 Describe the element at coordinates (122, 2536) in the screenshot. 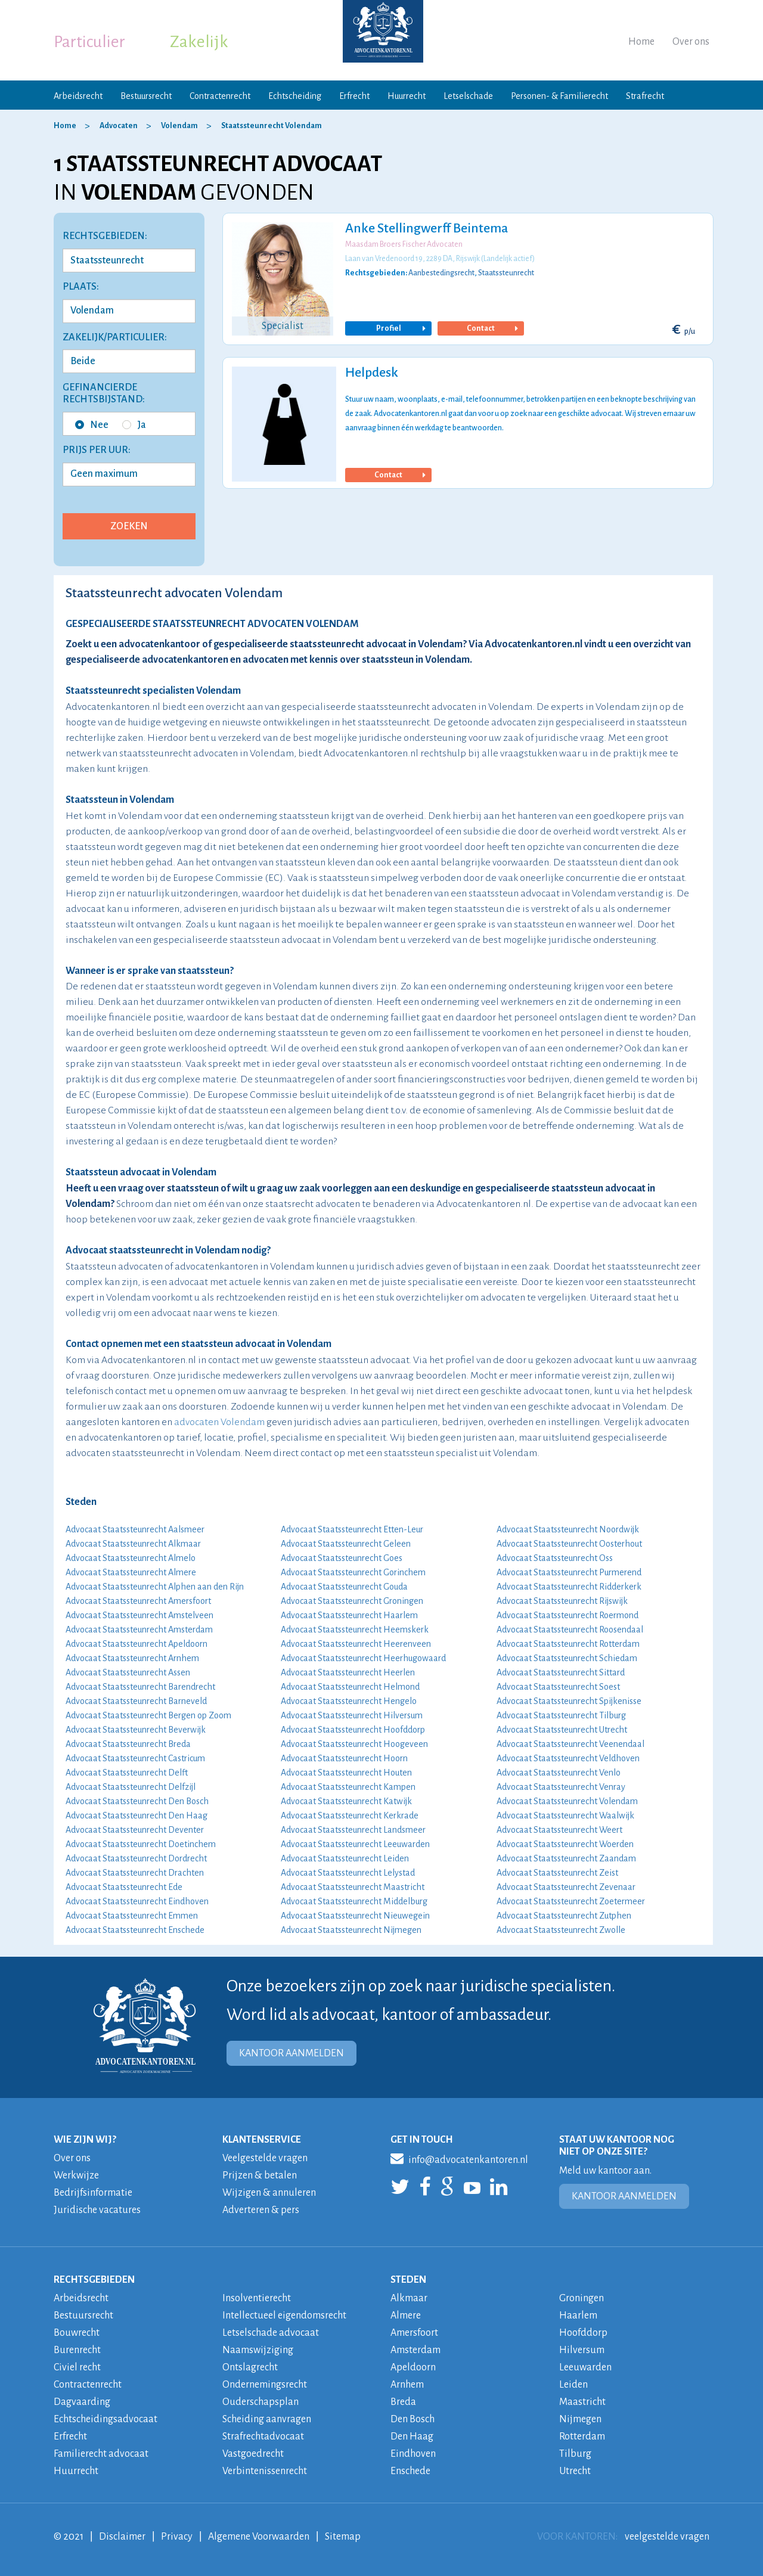

I see `Disclaimer` at that location.